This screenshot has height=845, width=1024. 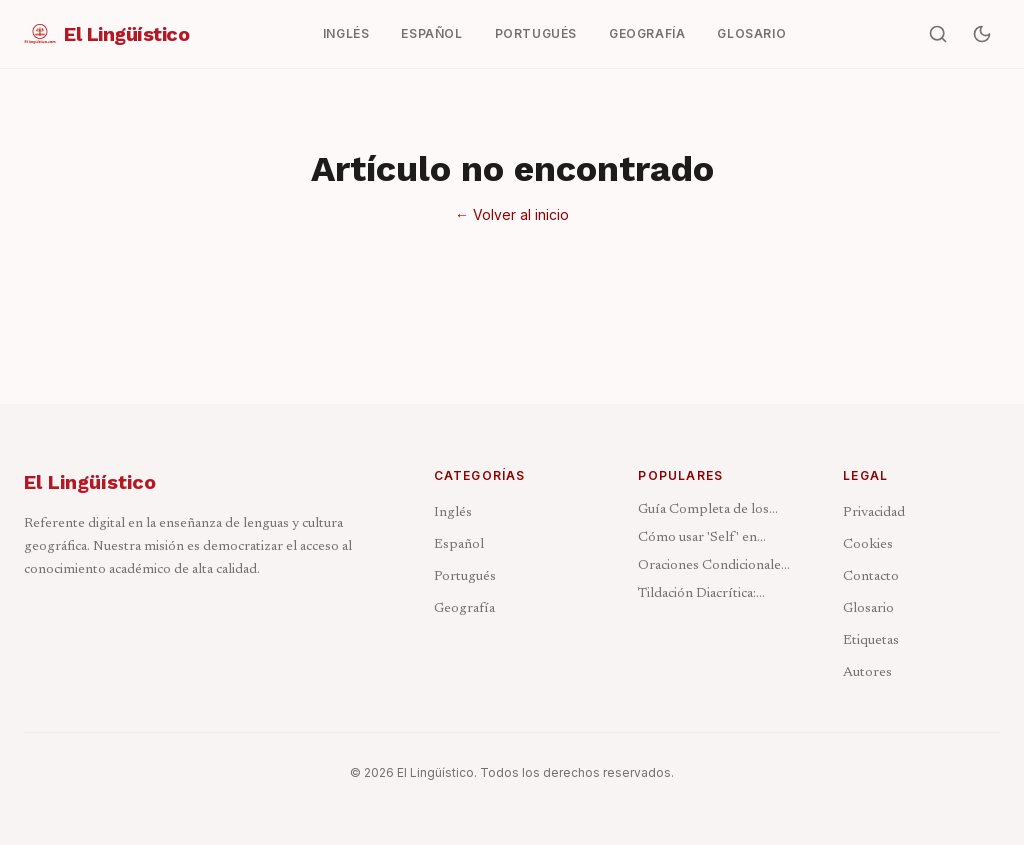 What do you see at coordinates (697, 539) in the screenshot?
I see `Cómo usar 'Self' en Inglés: Reflexivos e Intensivos` at bounding box center [697, 539].